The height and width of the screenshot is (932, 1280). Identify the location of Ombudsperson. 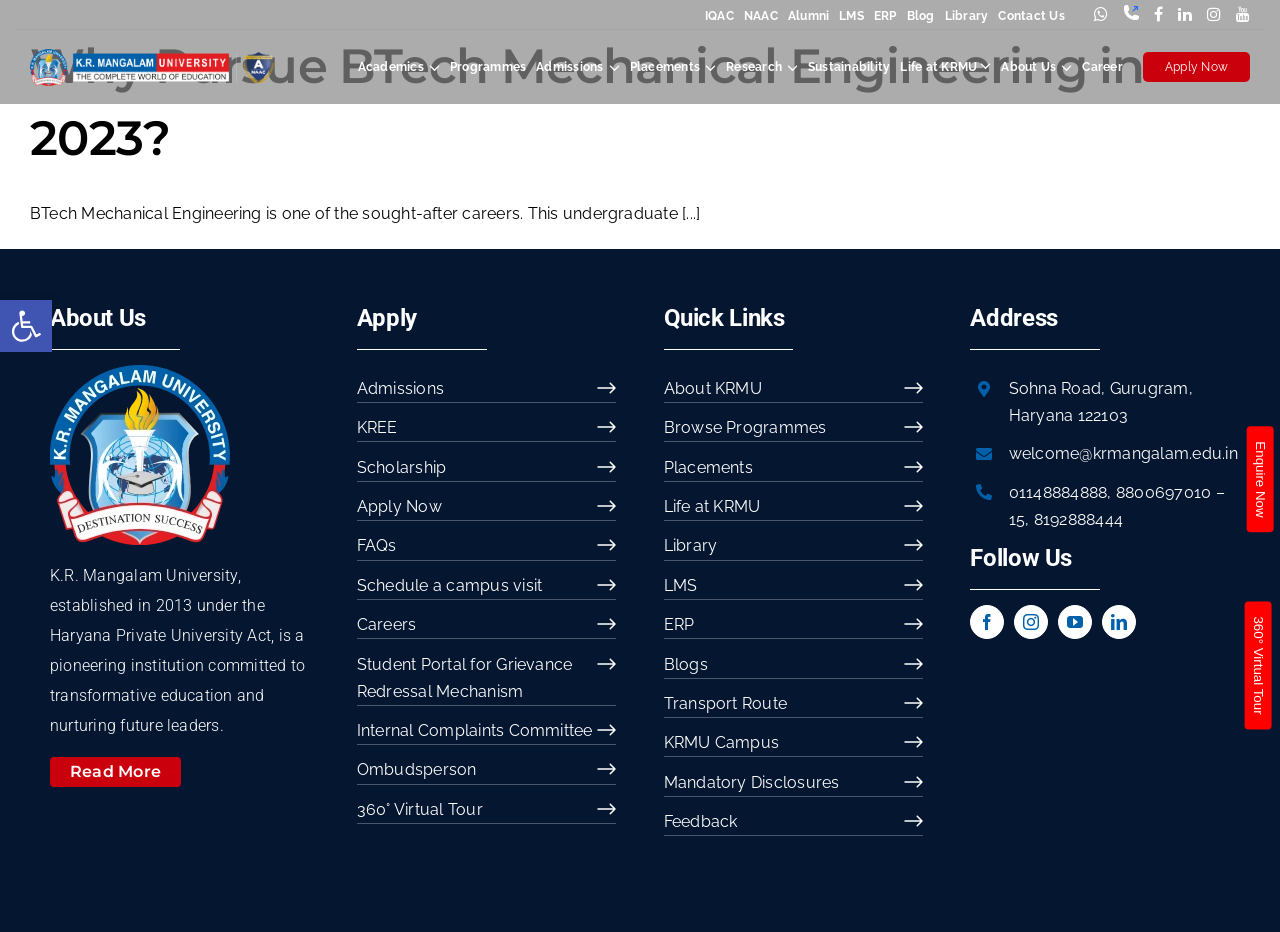
(417, 769).